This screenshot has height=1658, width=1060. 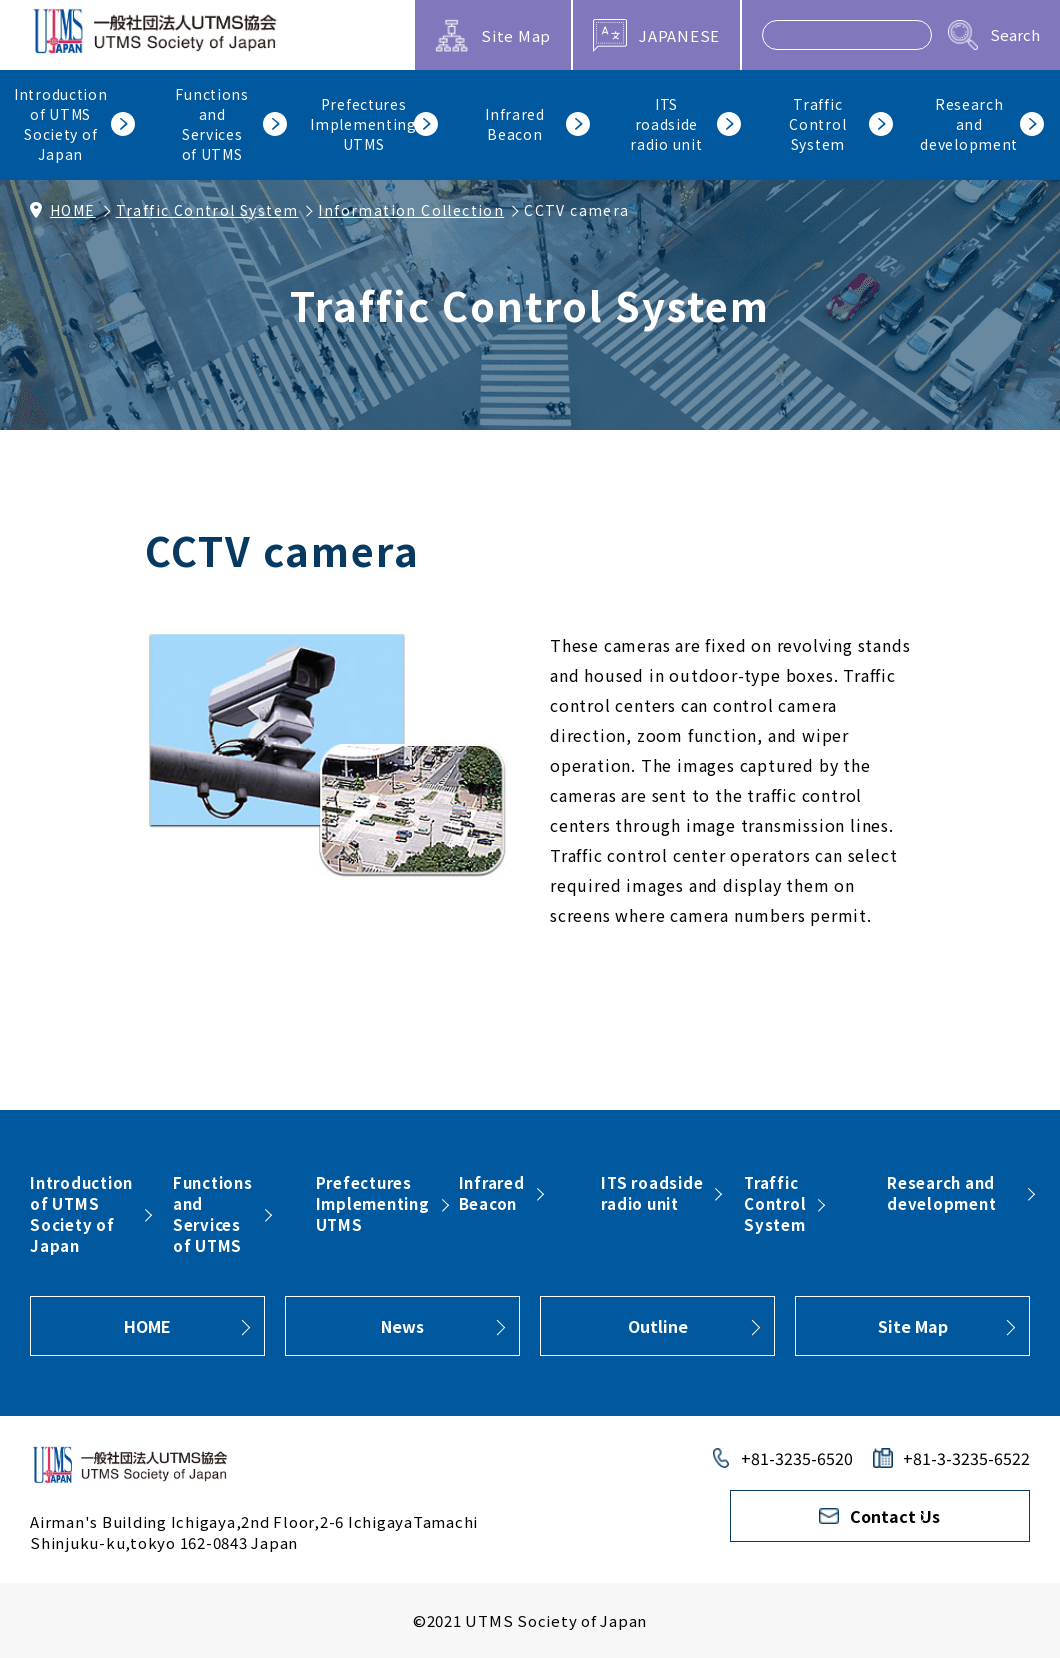 I want to click on Contact Us, so click(x=895, y=1516).